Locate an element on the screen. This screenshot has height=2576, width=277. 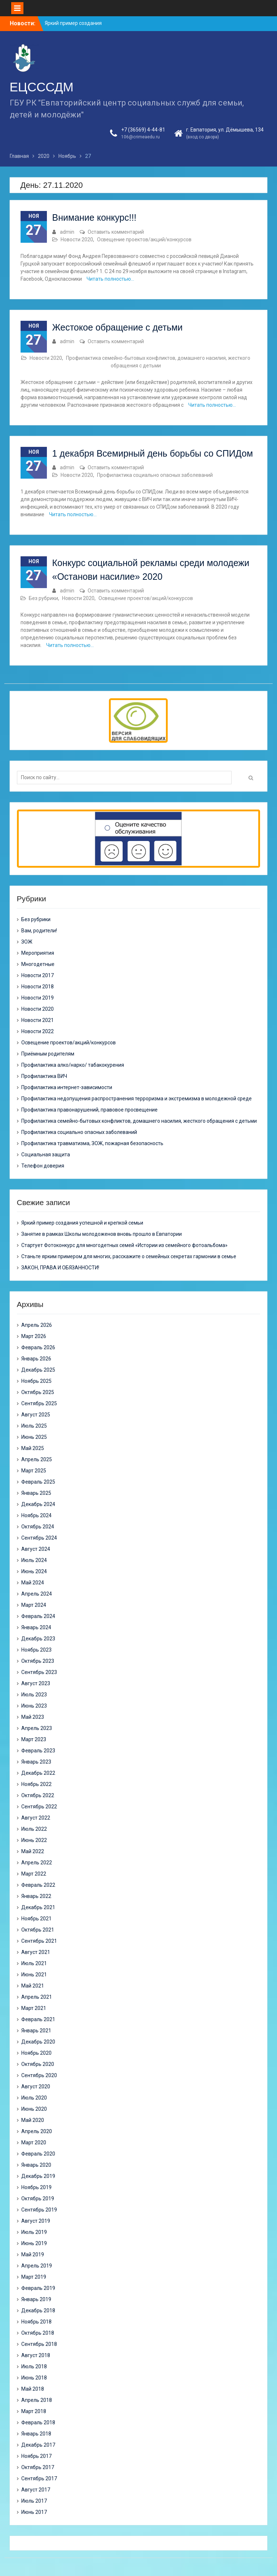
Август 2019 is located at coordinates (35, 2221).